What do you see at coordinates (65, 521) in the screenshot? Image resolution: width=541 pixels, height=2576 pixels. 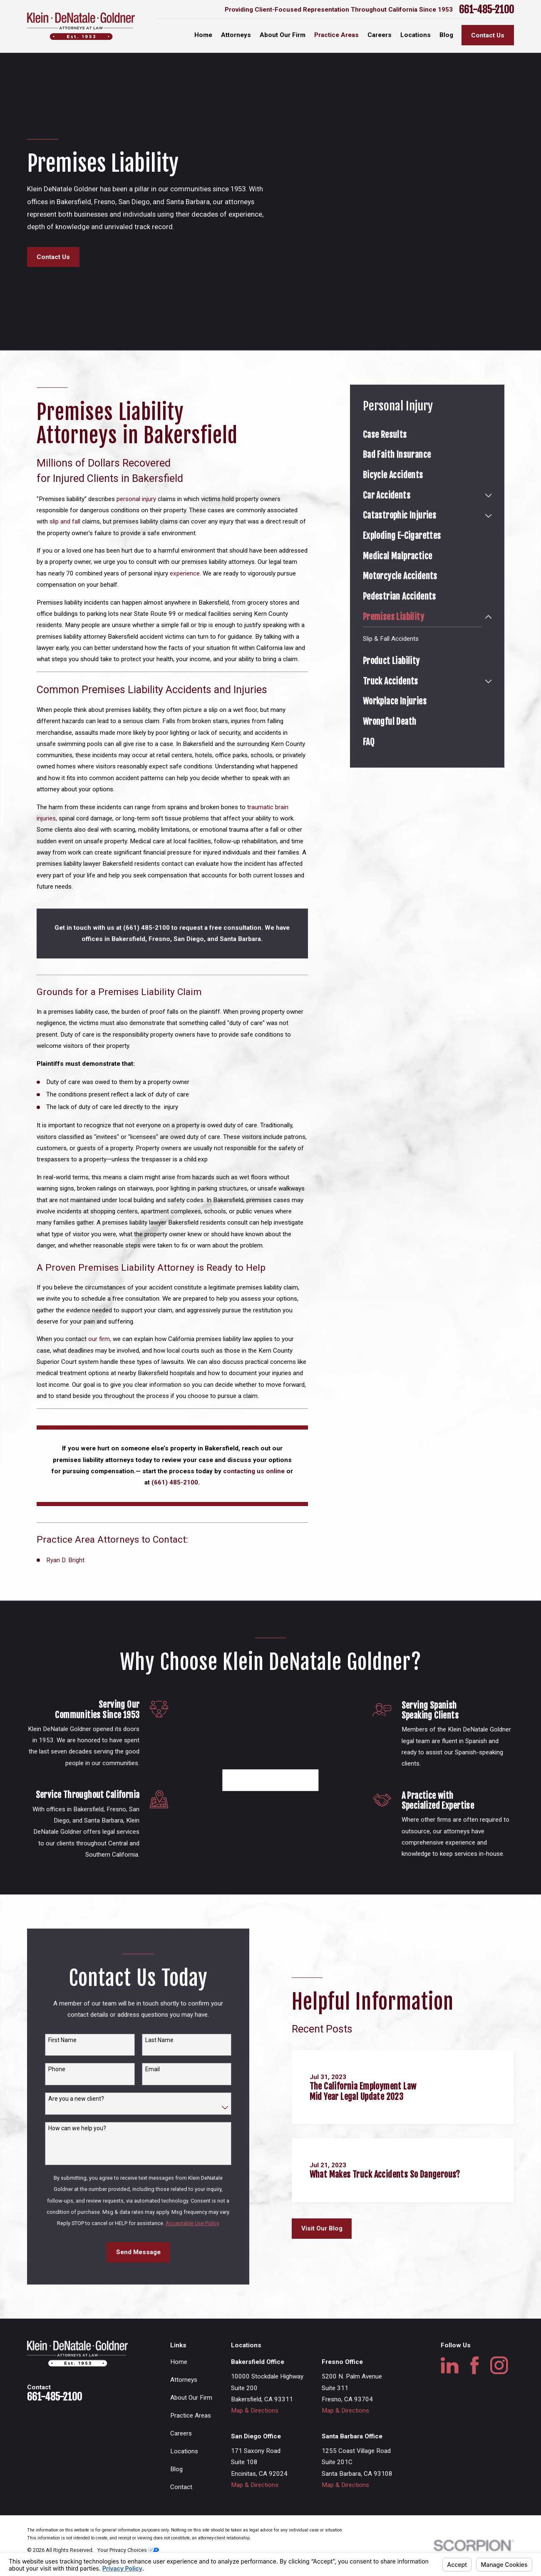 I see `slip and fall` at bounding box center [65, 521].